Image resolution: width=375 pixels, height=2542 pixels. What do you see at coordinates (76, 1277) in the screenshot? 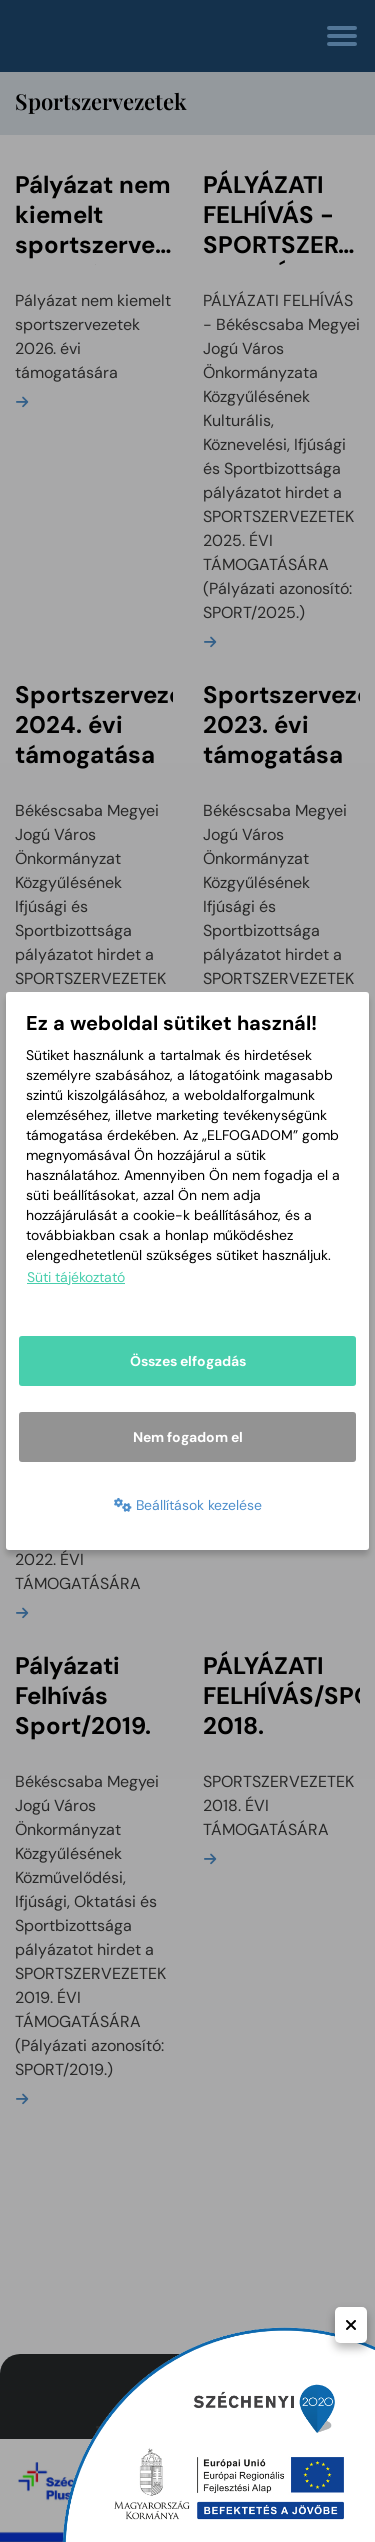
I see `Süti tájékoztató` at bounding box center [76, 1277].